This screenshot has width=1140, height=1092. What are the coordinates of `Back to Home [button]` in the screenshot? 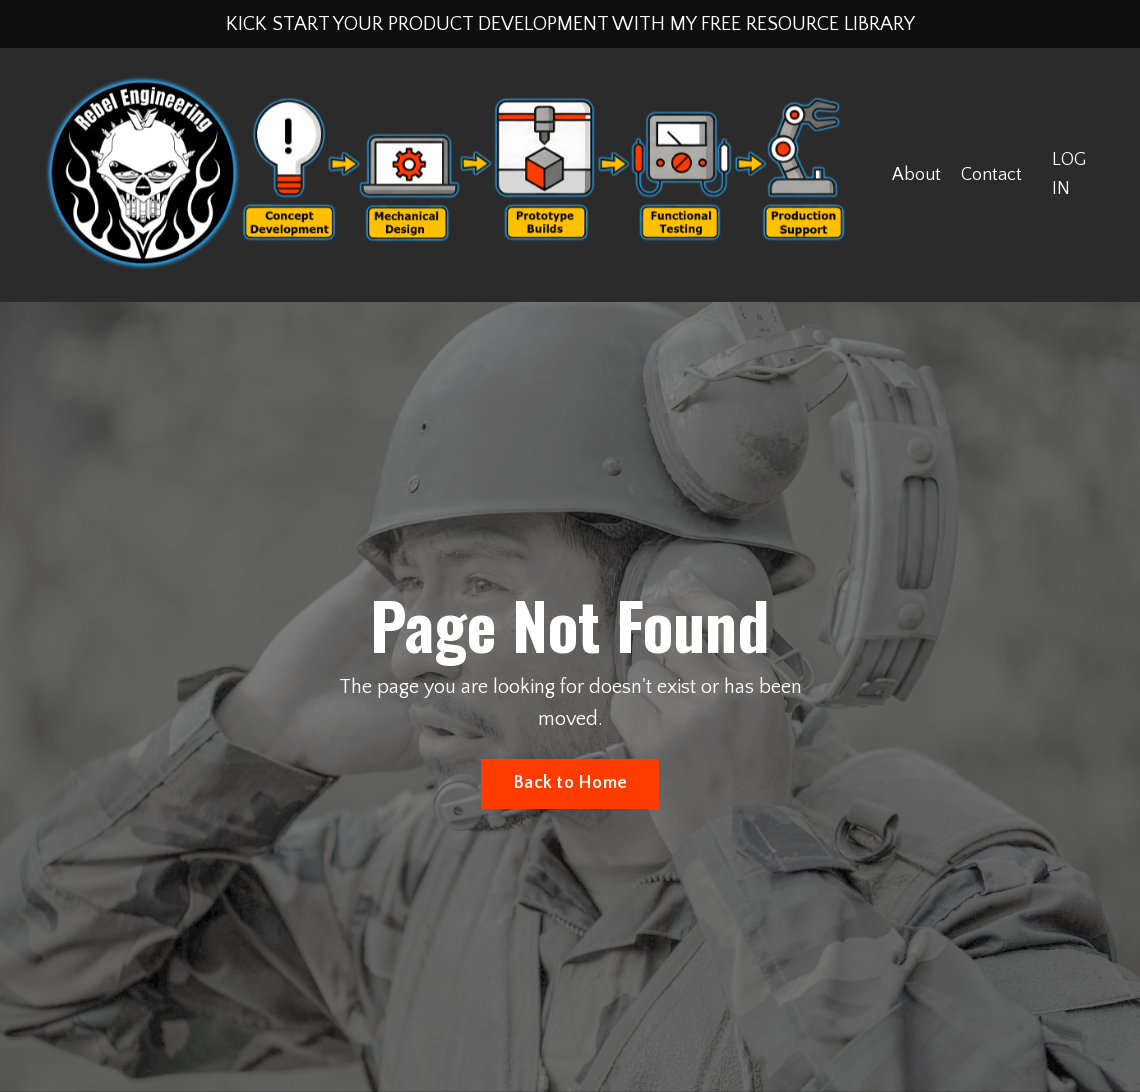 It's located at (570, 783).